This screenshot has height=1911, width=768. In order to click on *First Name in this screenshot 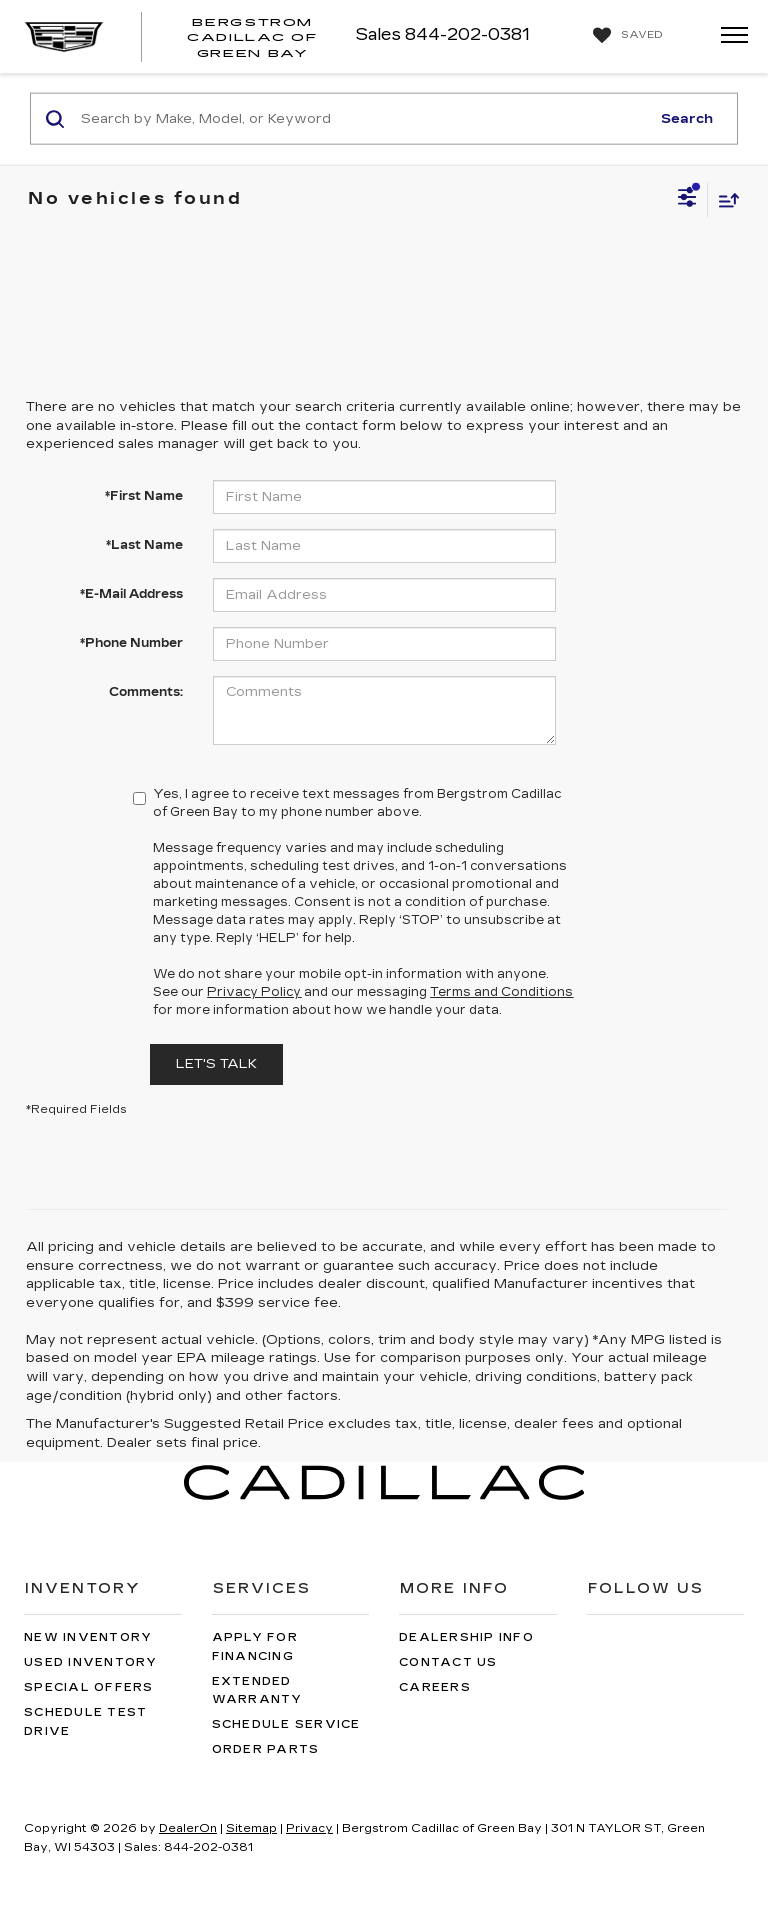, I will do `click(144, 496)`.